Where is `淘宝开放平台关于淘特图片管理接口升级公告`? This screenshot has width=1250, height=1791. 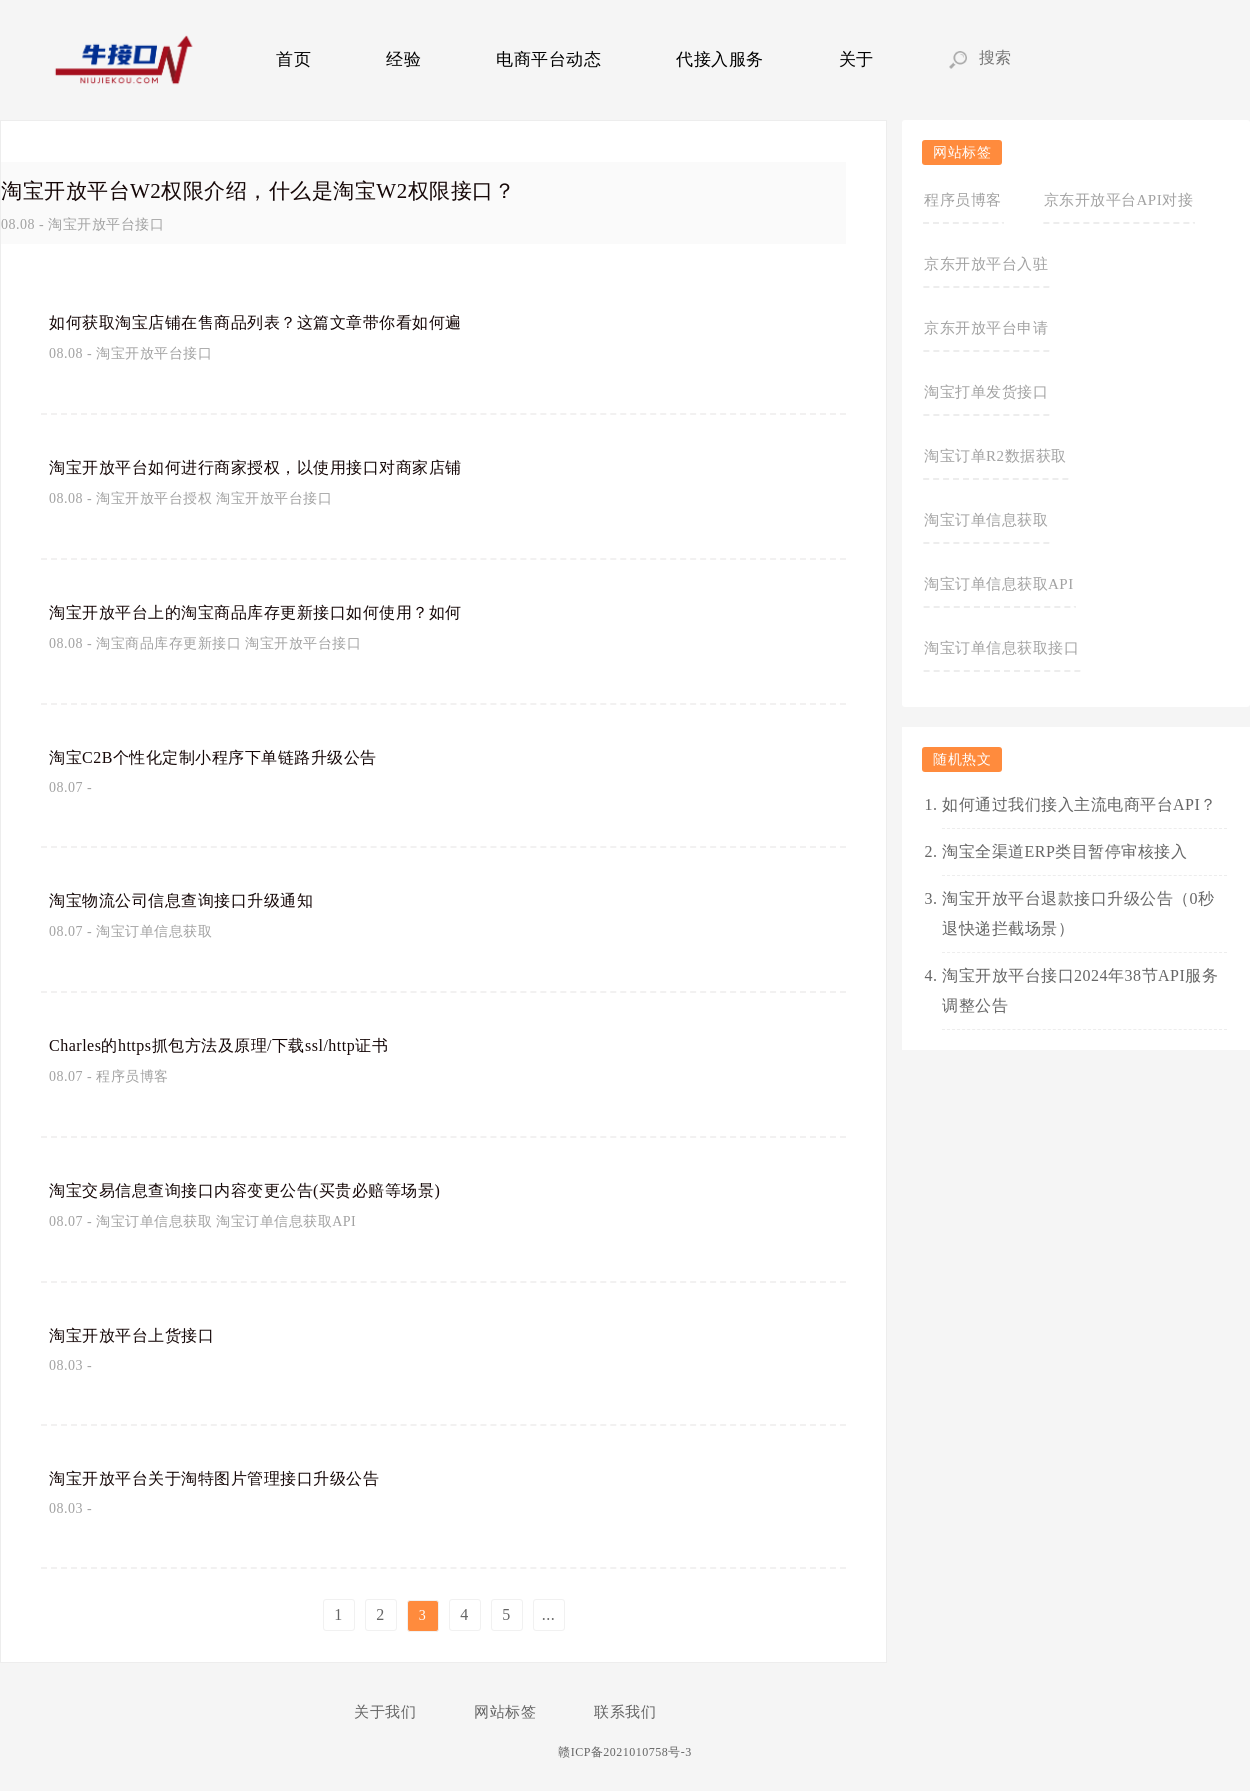 淘宝开放平台关于淘特图片管理接口升级公告 is located at coordinates (234, 1477).